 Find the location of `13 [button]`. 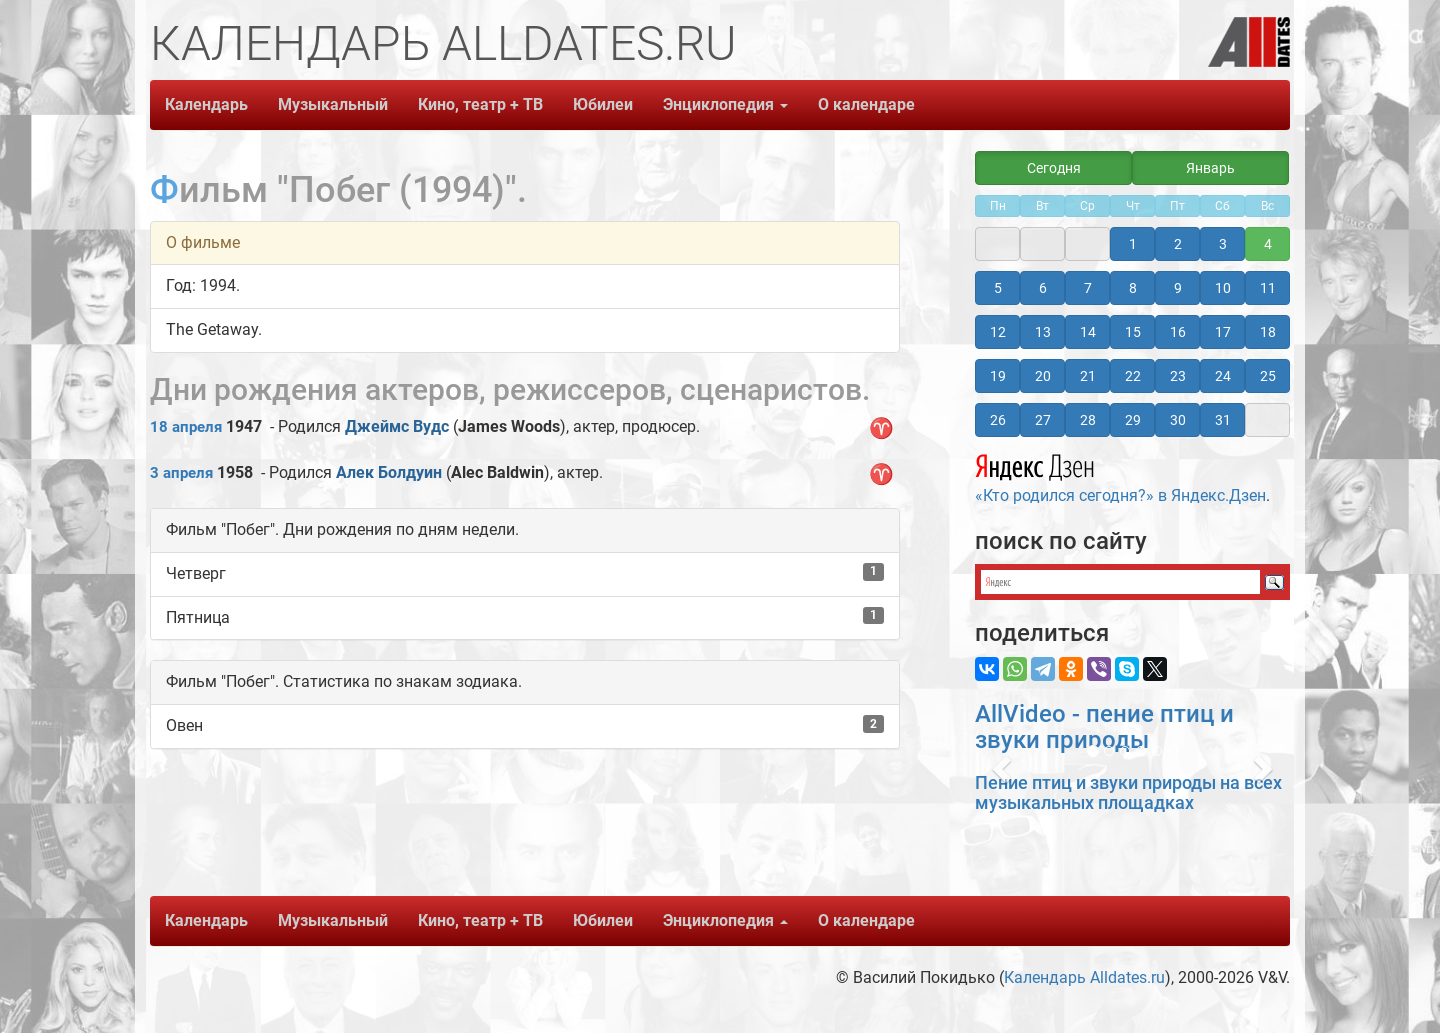

13 [button] is located at coordinates (1043, 332).